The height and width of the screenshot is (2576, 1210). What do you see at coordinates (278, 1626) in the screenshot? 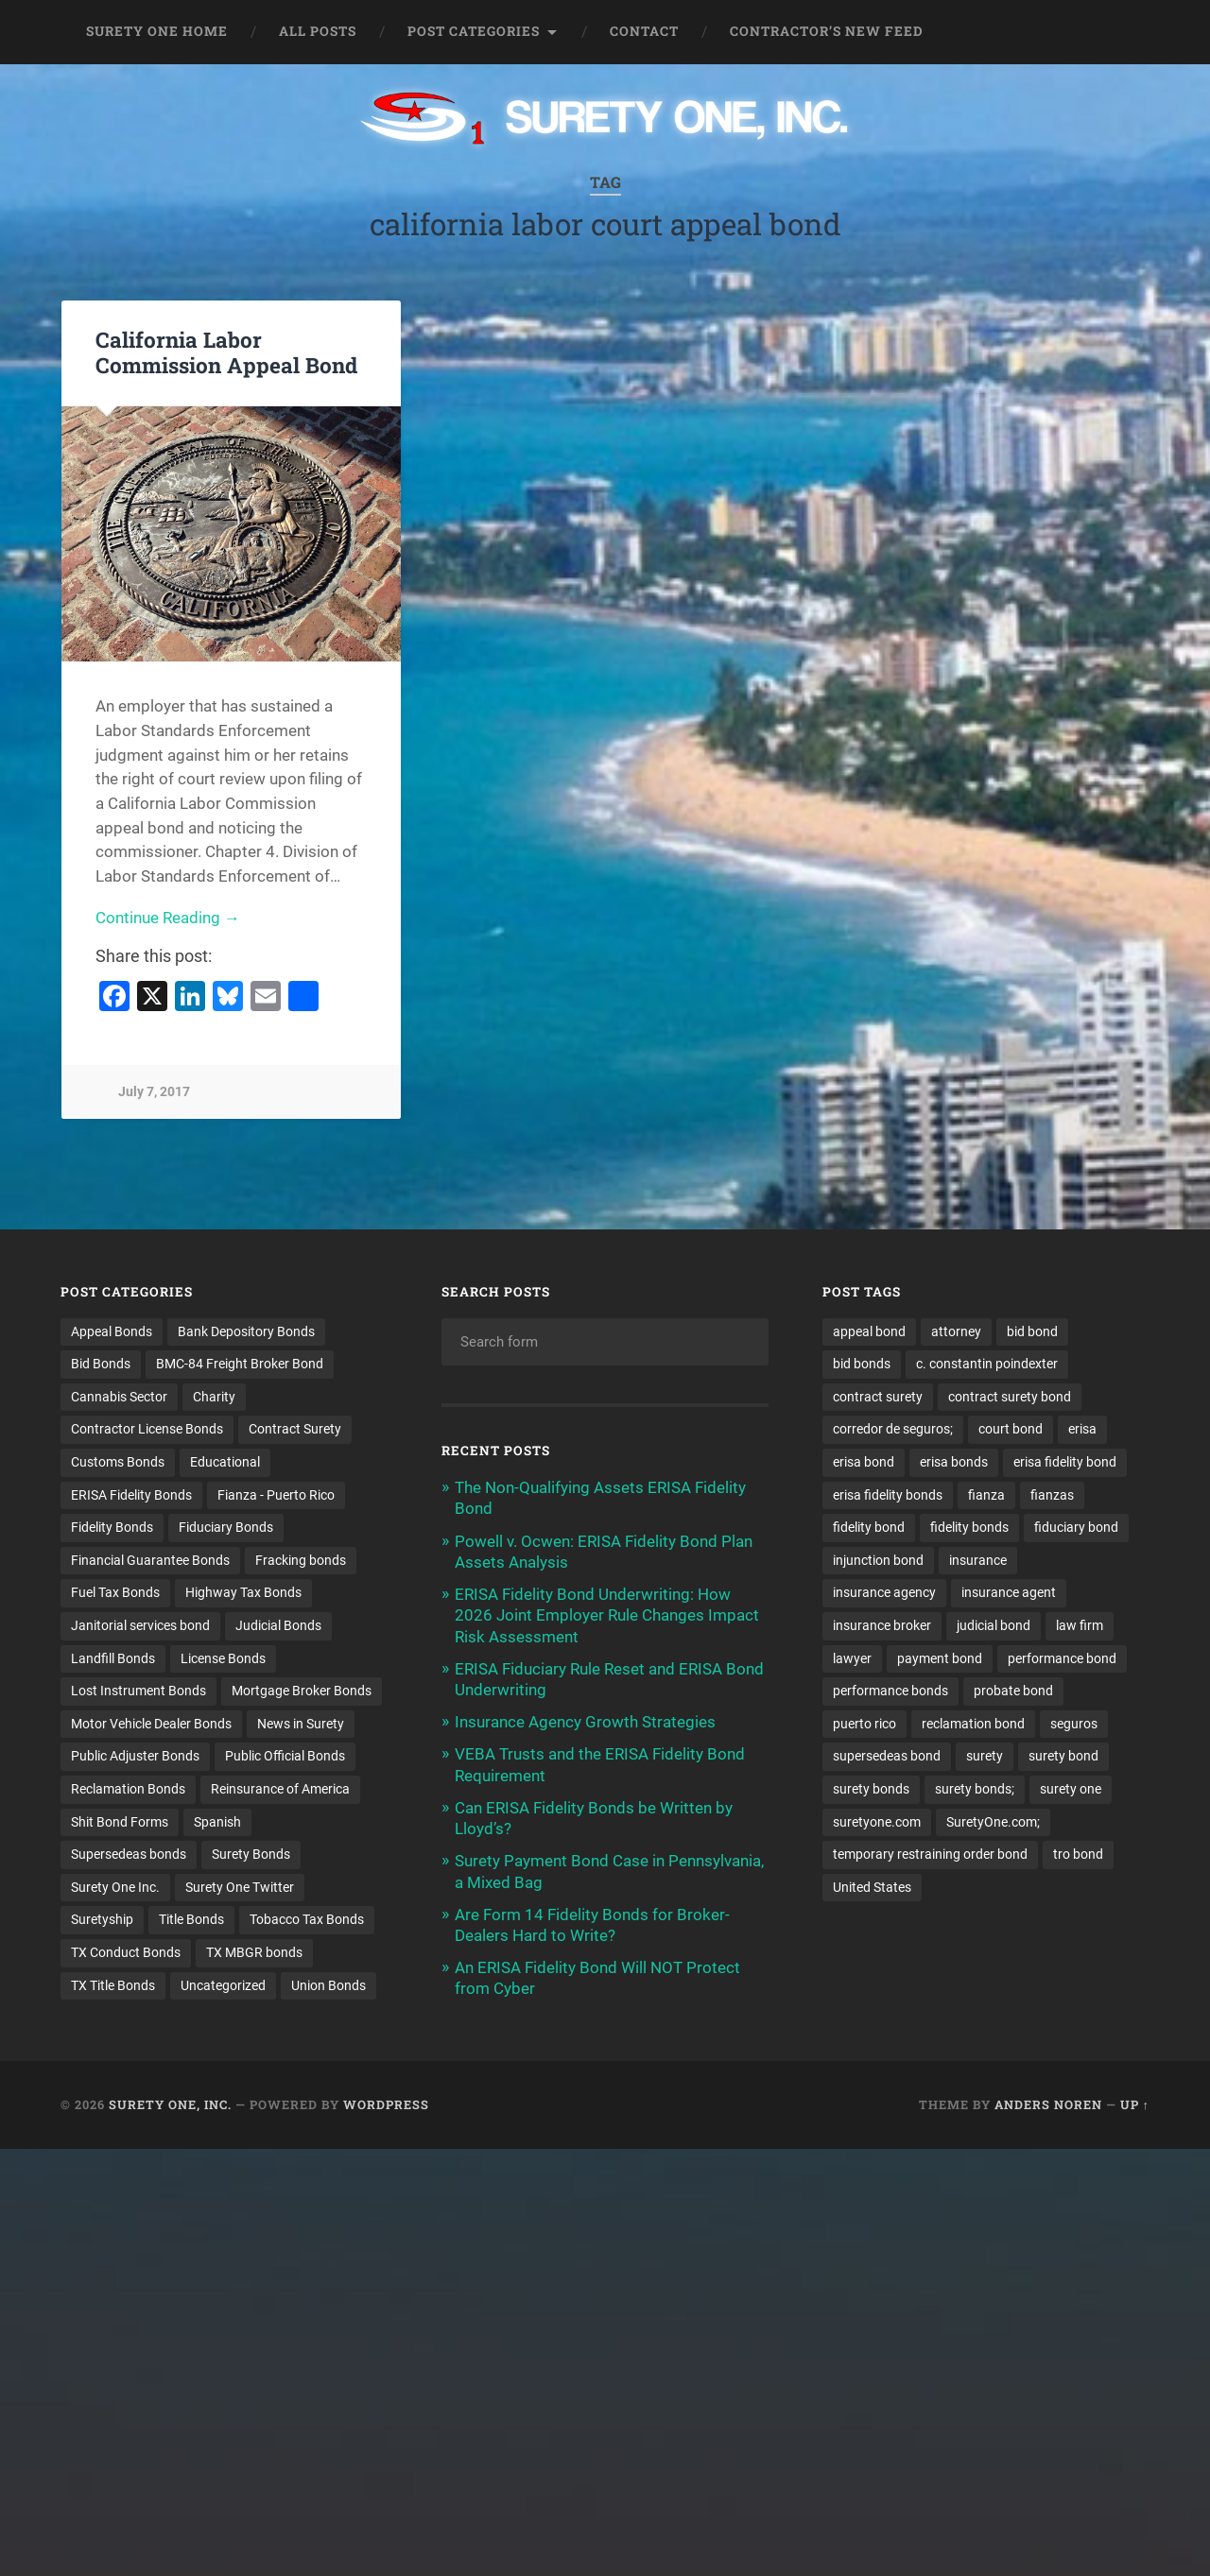
I see `Judicial Bonds [Judicial Bonds (43 items)]` at bounding box center [278, 1626].